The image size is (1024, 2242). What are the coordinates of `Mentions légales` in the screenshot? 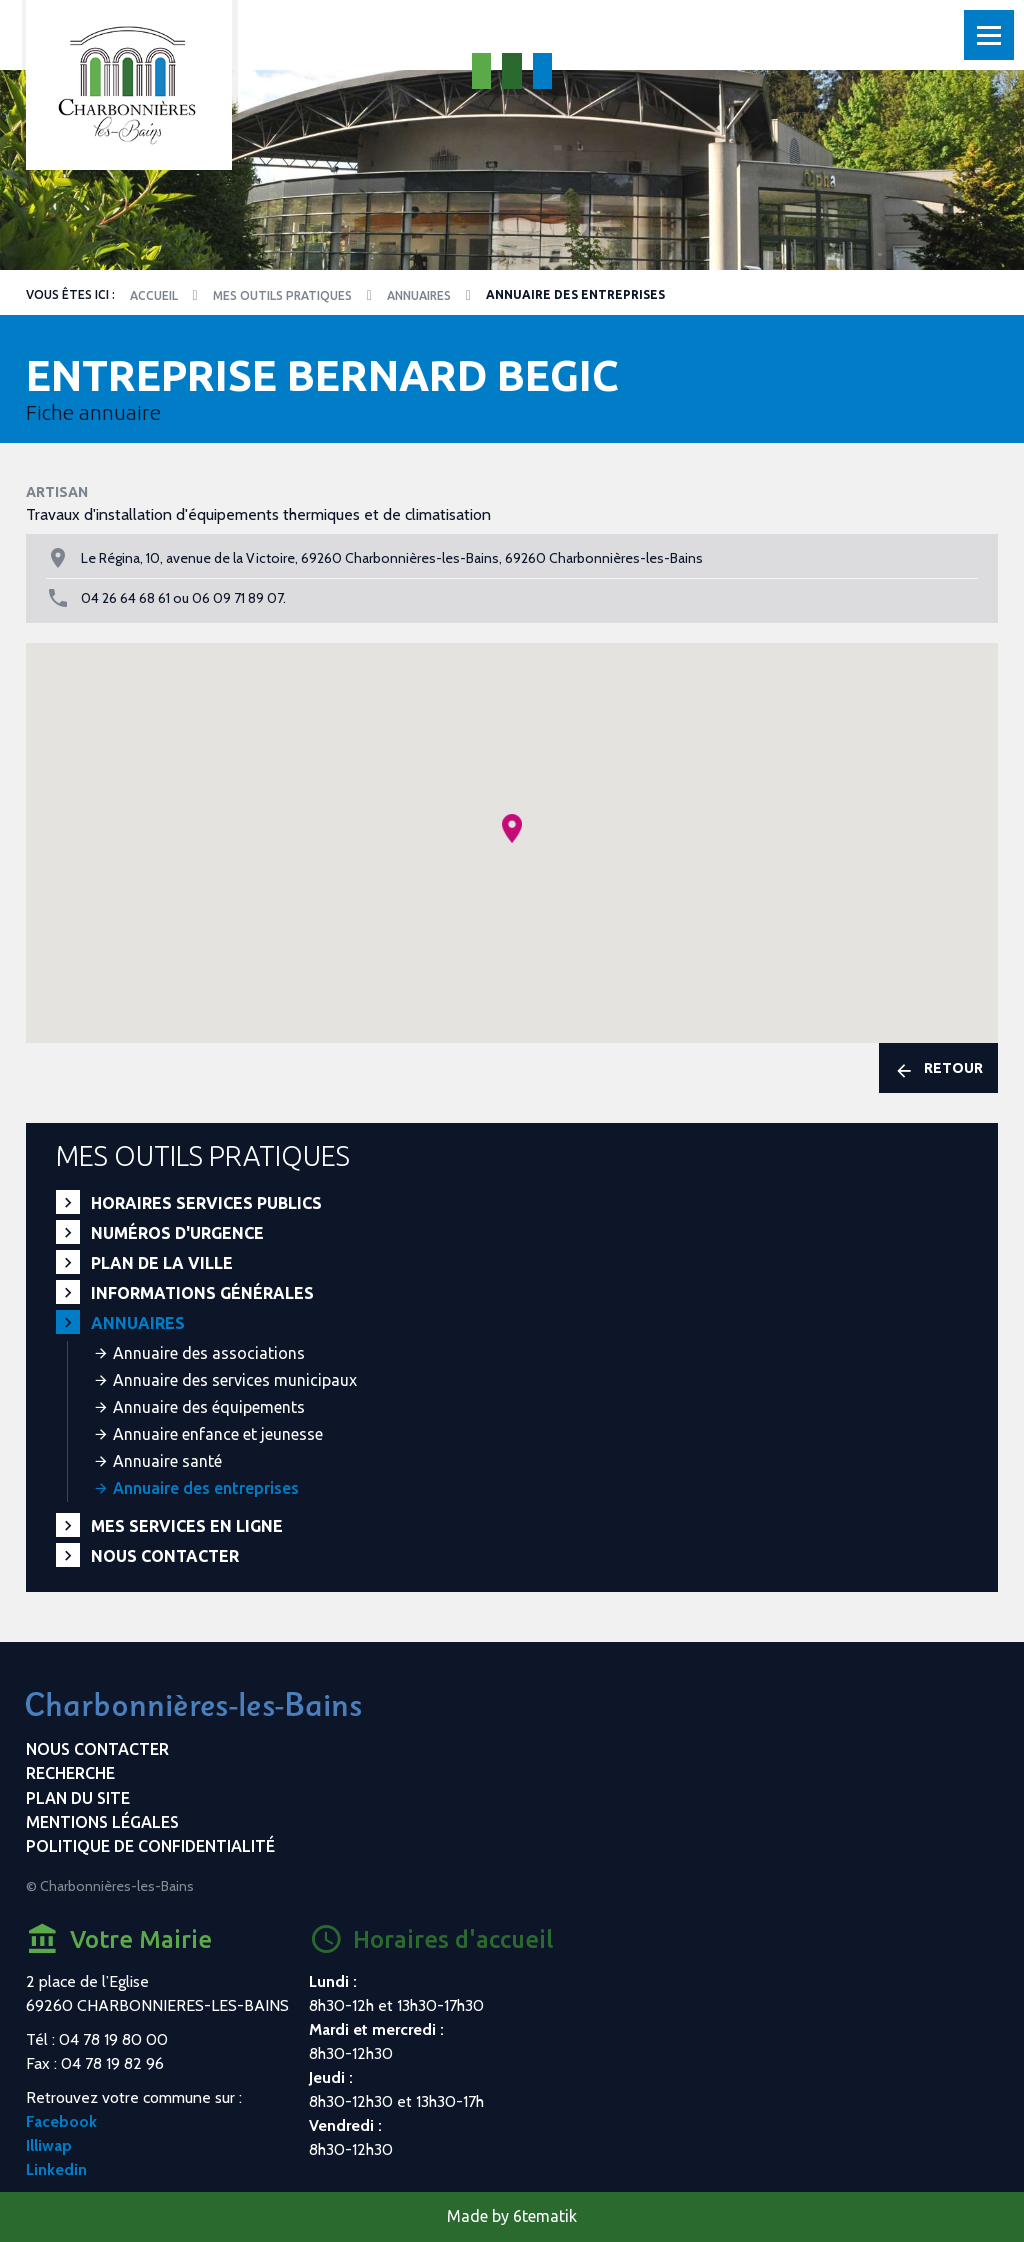 It's located at (102, 1822).